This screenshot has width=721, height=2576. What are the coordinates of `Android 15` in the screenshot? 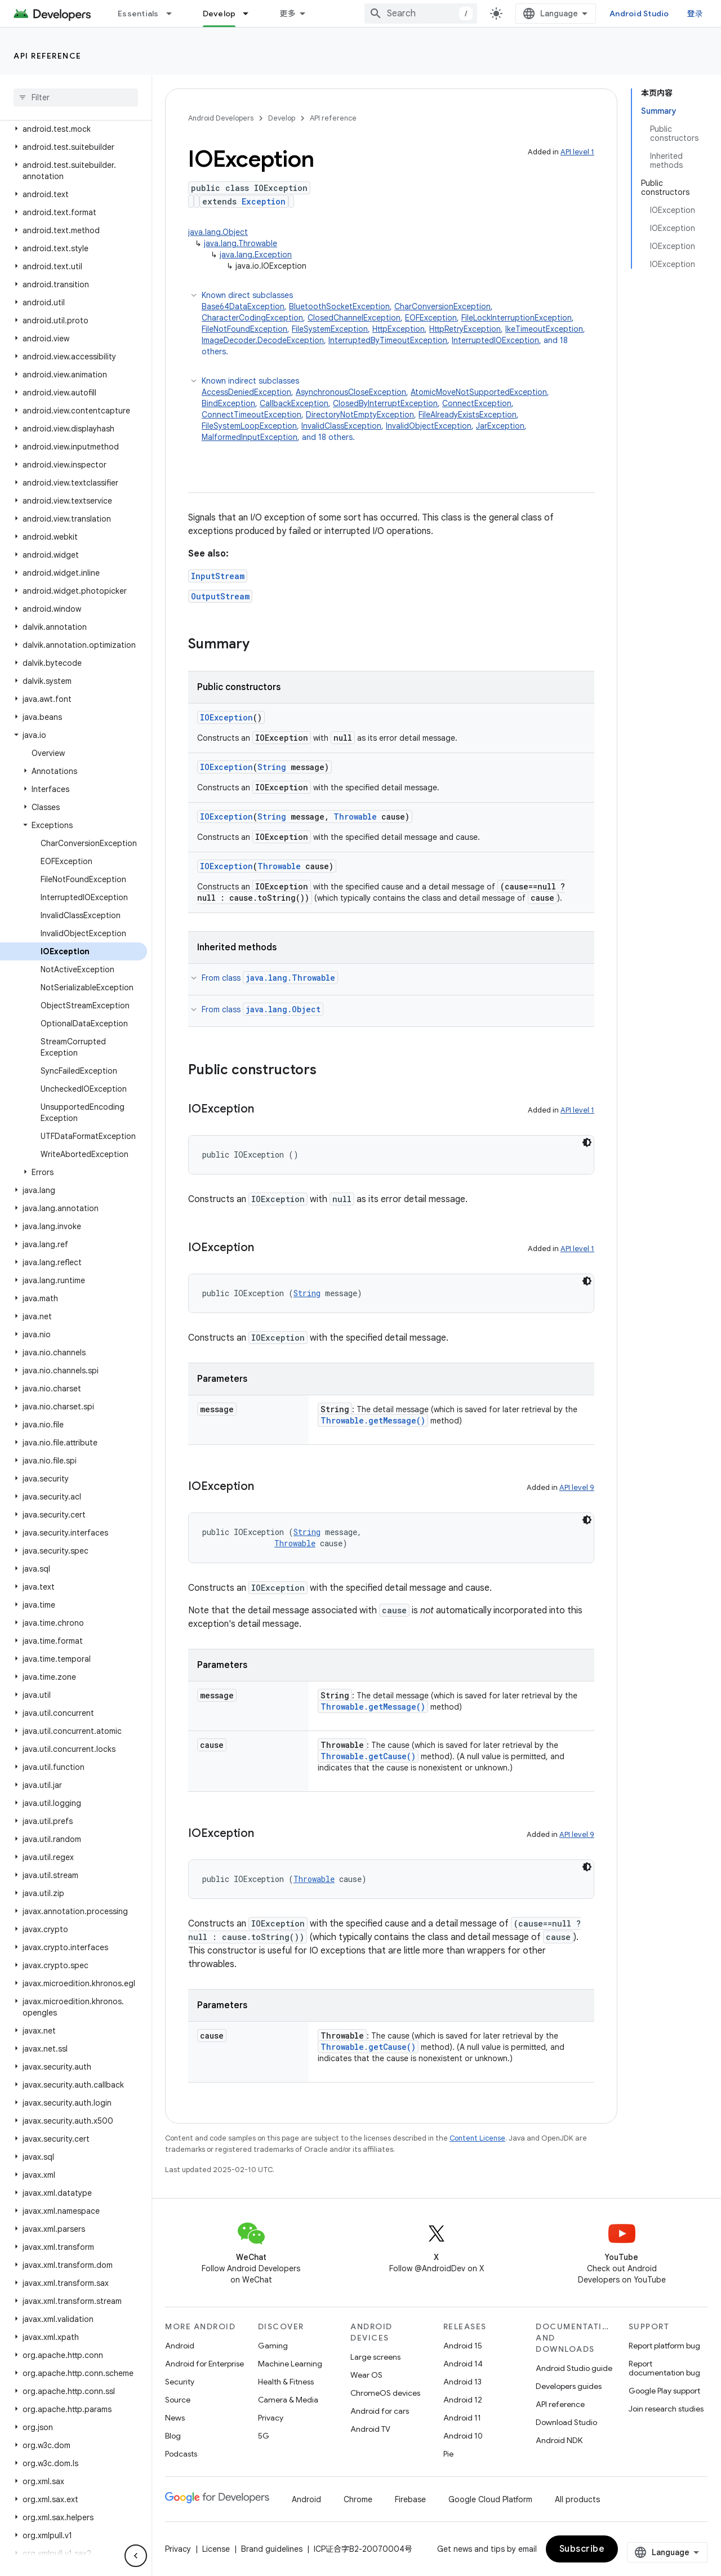 It's located at (462, 2346).